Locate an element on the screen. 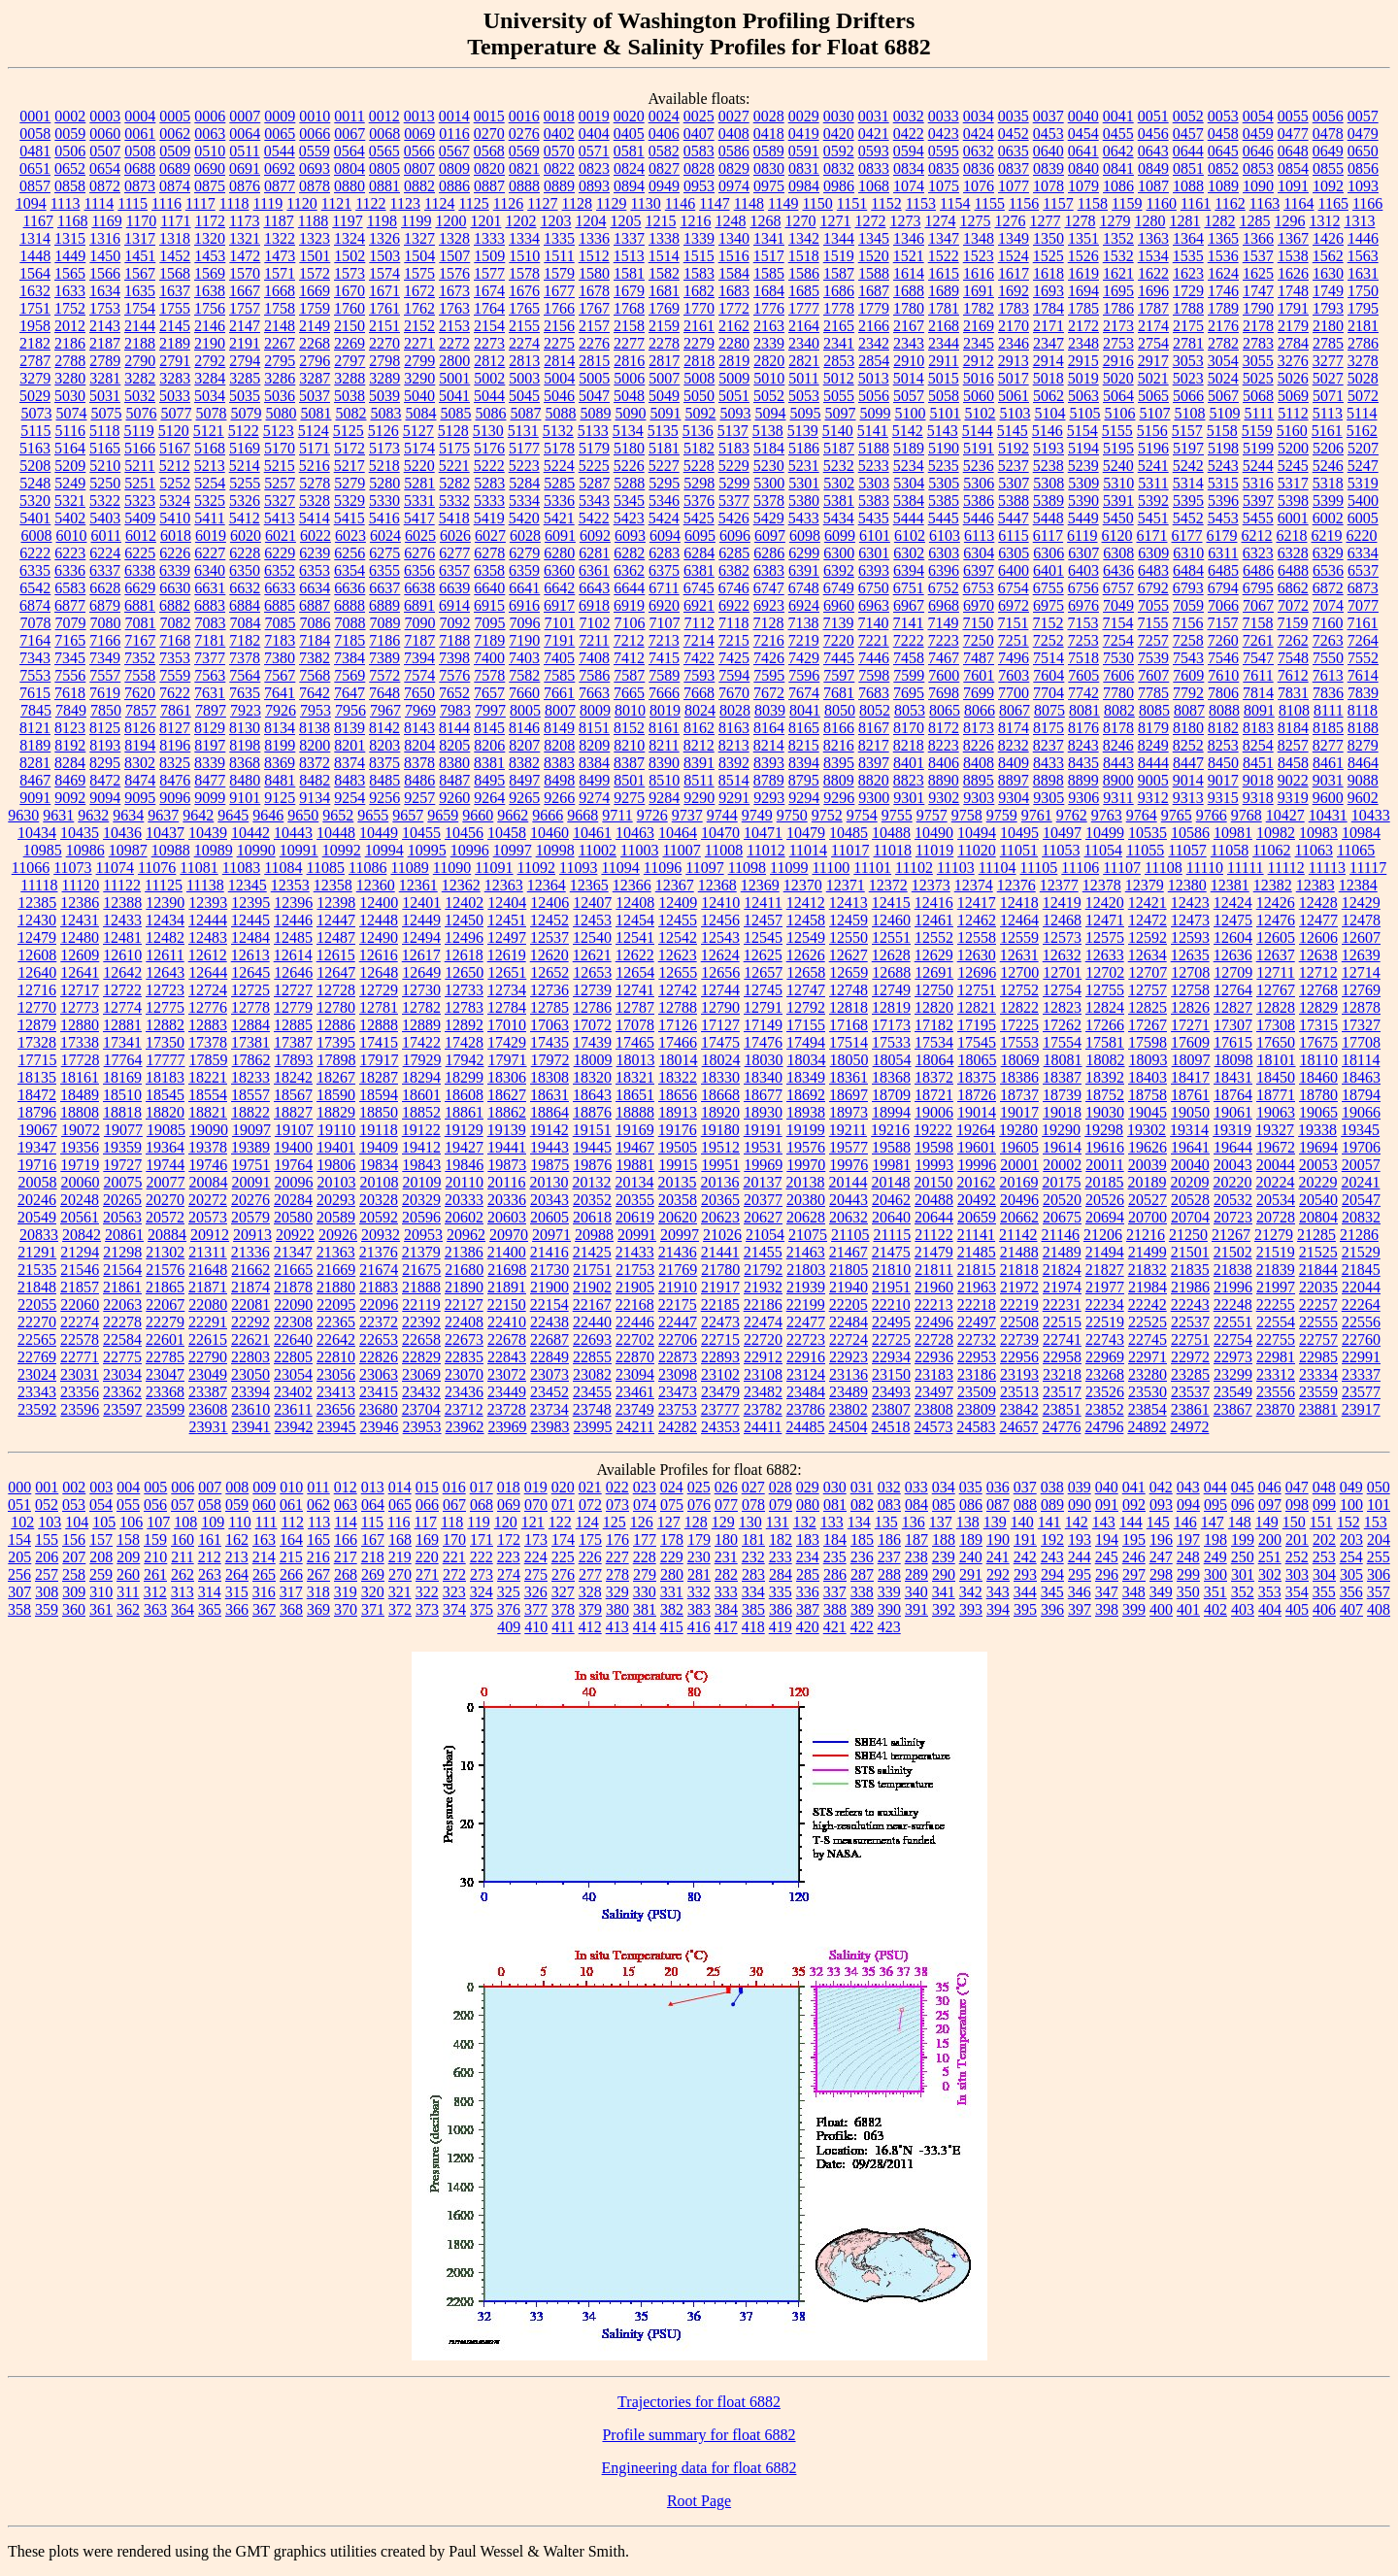 The image size is (1398, 2576). 12819 is located at coordinates (891, 1007).